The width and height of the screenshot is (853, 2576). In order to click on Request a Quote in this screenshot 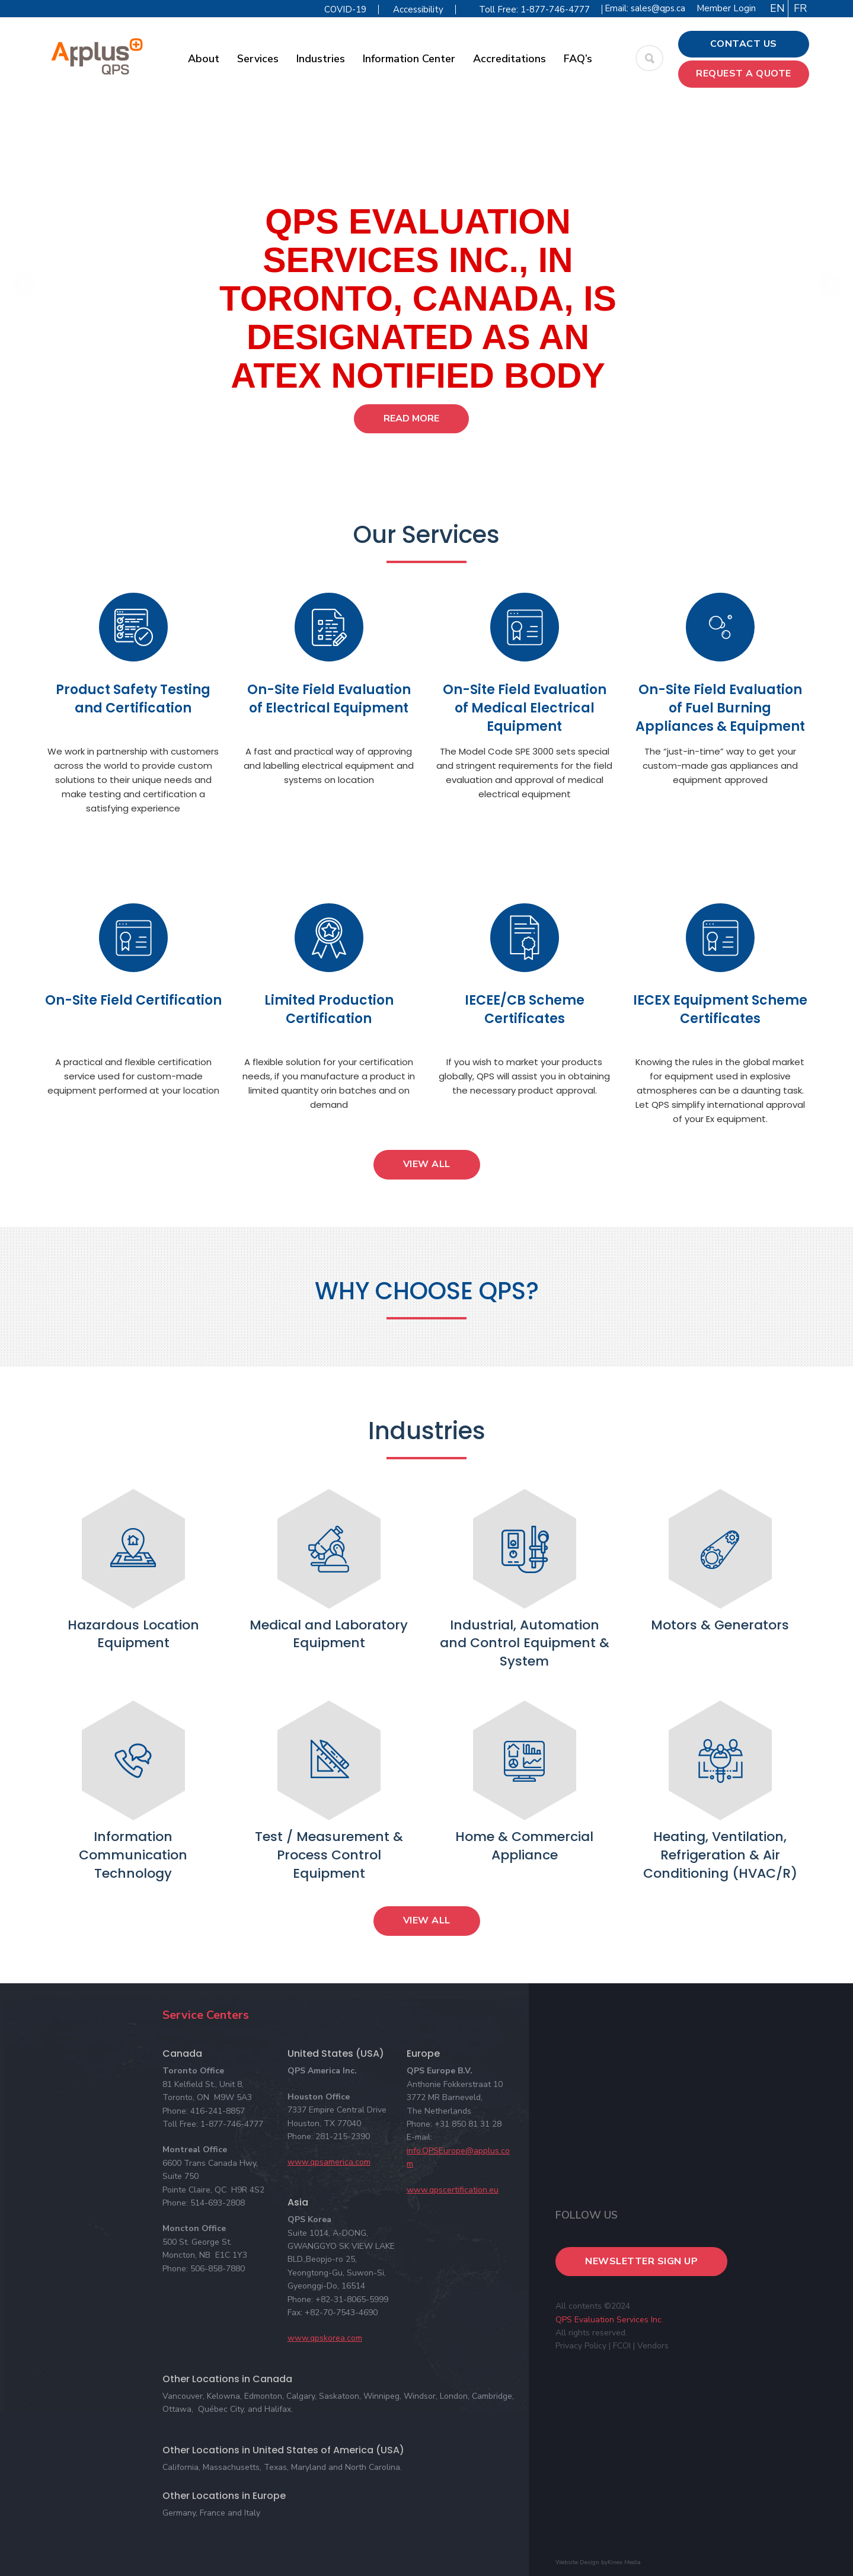, I will do `click(743, 73)`.